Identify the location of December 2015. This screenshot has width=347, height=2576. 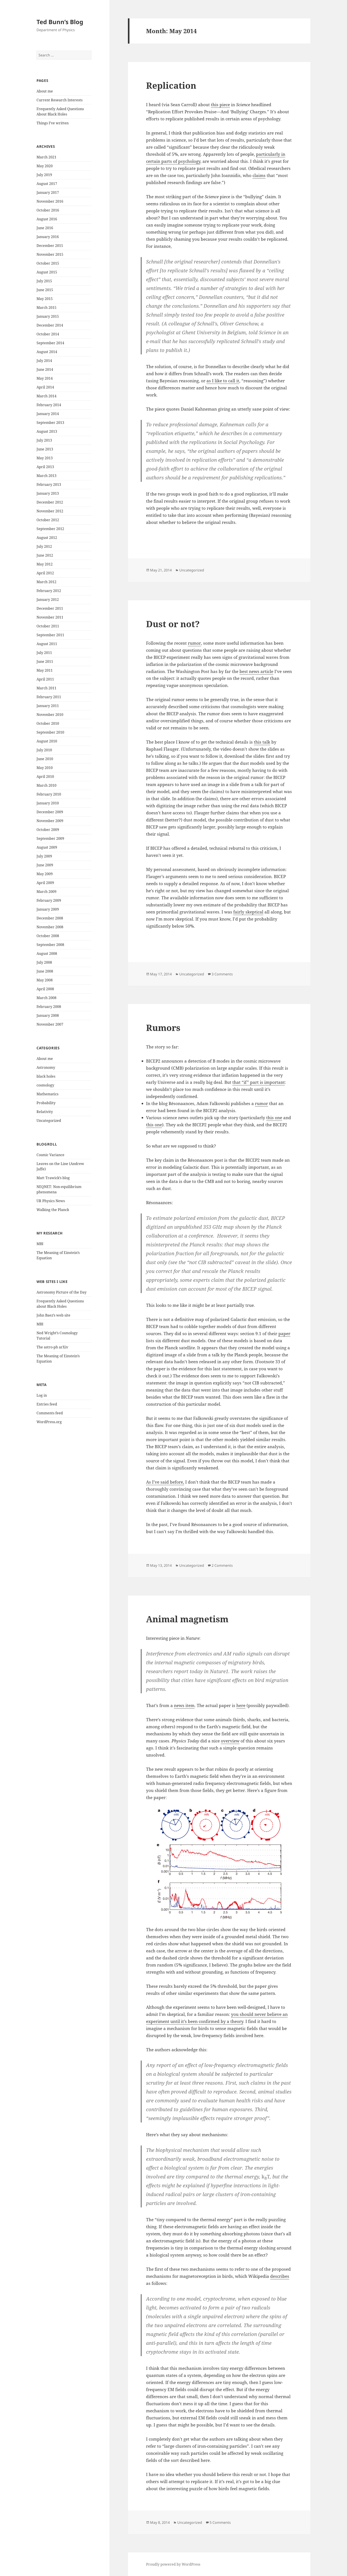
(50, 245).